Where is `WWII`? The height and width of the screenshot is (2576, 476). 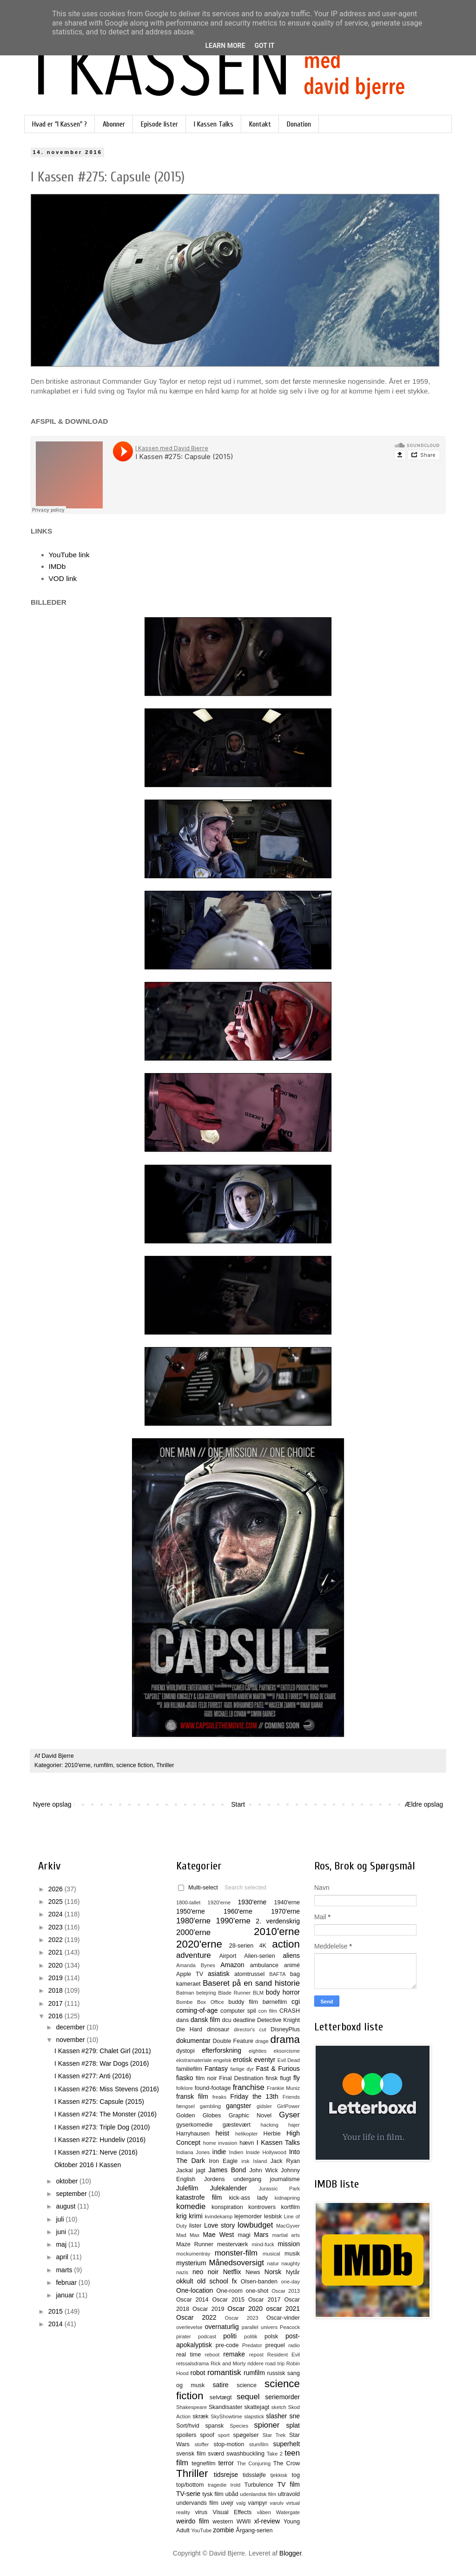 WWII is located at coordinates (244, 2521).